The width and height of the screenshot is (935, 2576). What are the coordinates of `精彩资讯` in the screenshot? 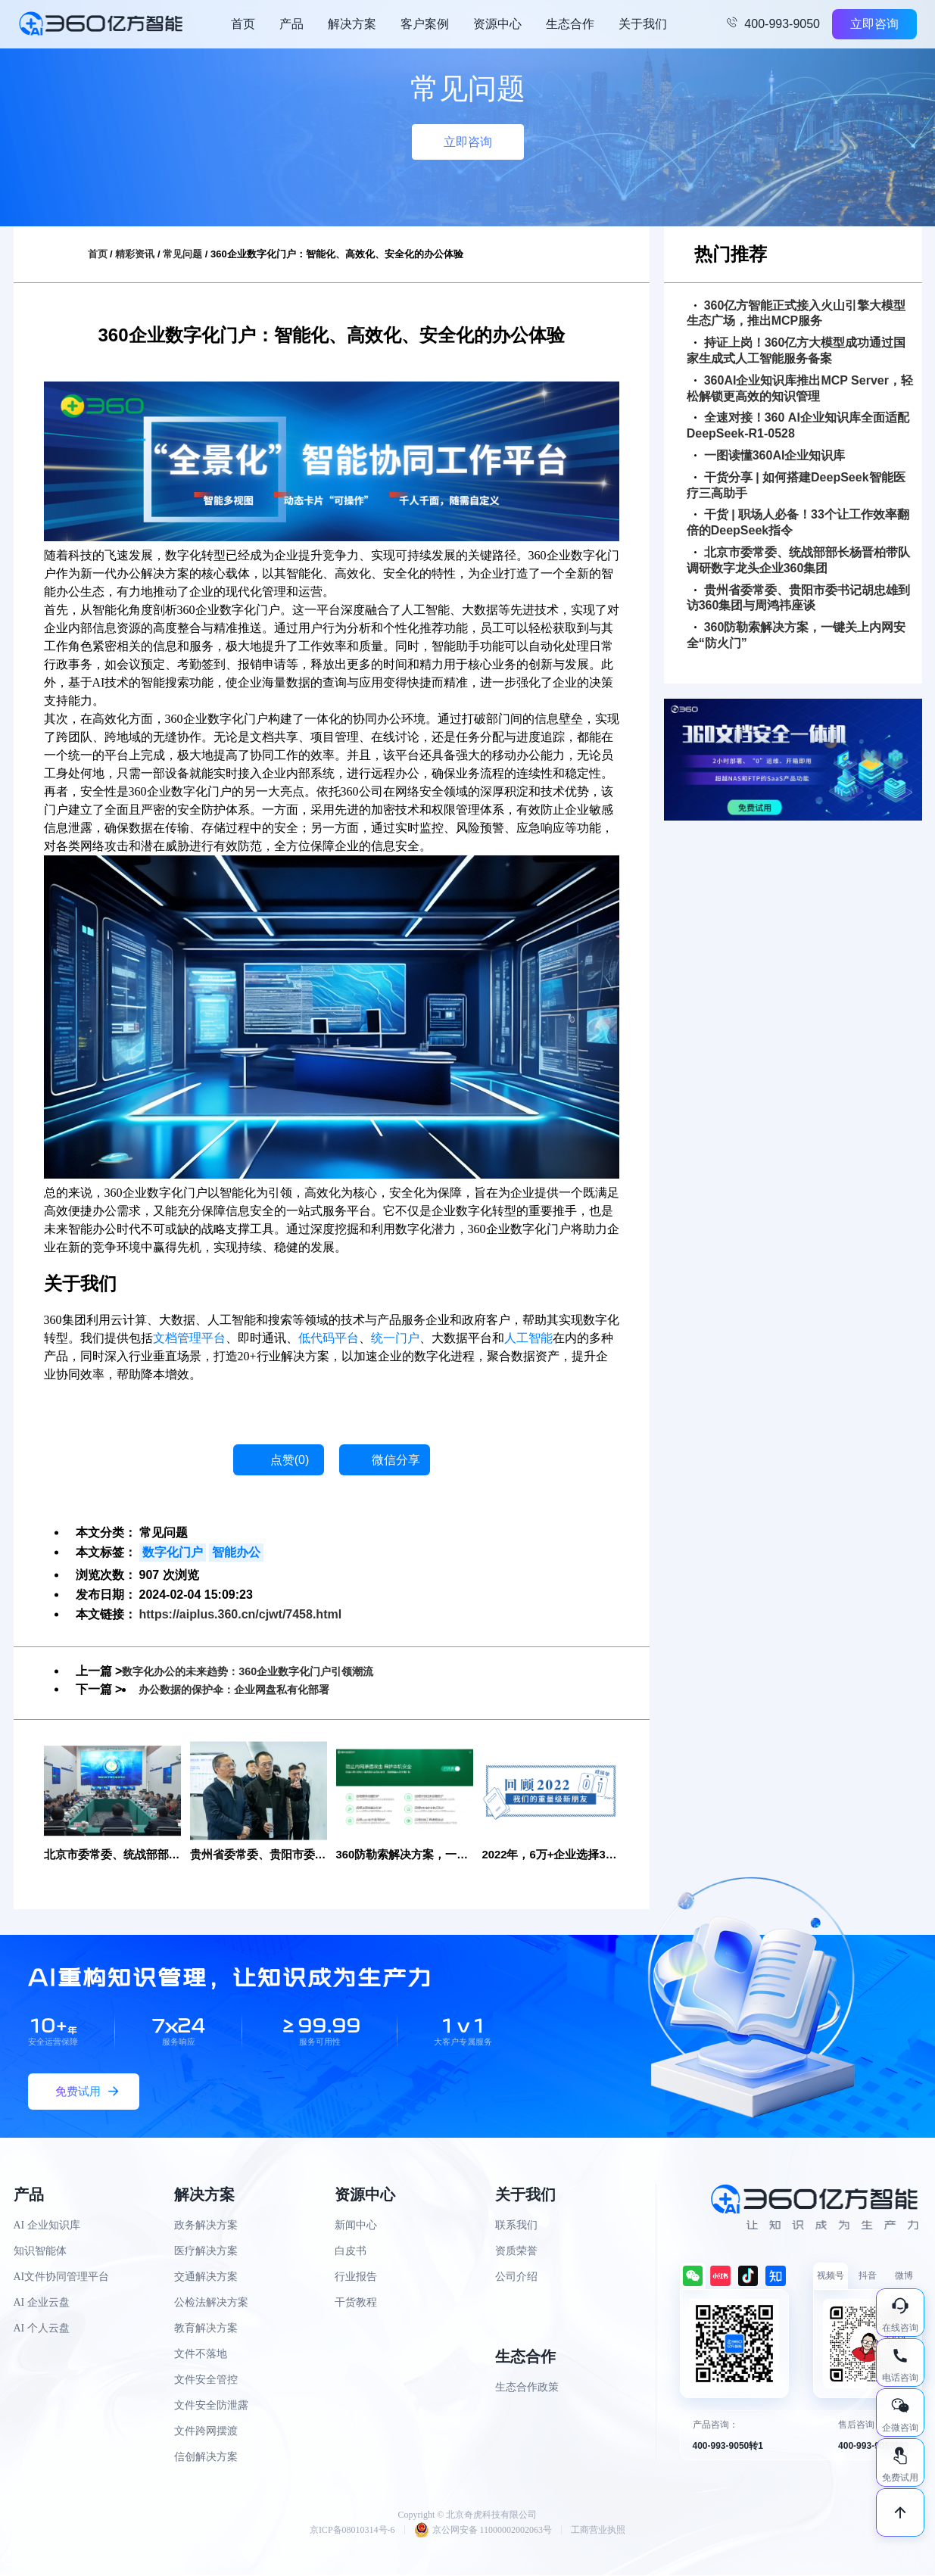 It's located at (134, 254).